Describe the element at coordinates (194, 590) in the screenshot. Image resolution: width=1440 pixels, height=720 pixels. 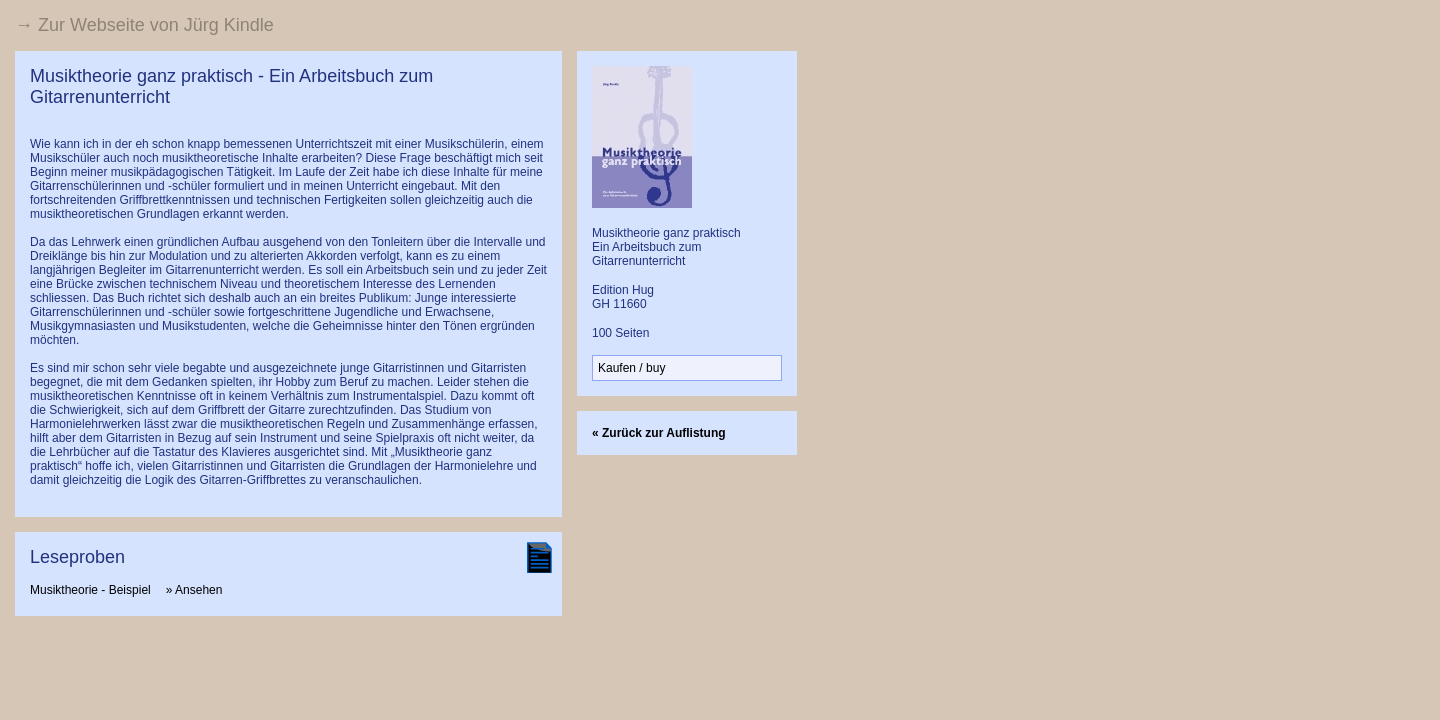
I see `» Ansehen` at that location.